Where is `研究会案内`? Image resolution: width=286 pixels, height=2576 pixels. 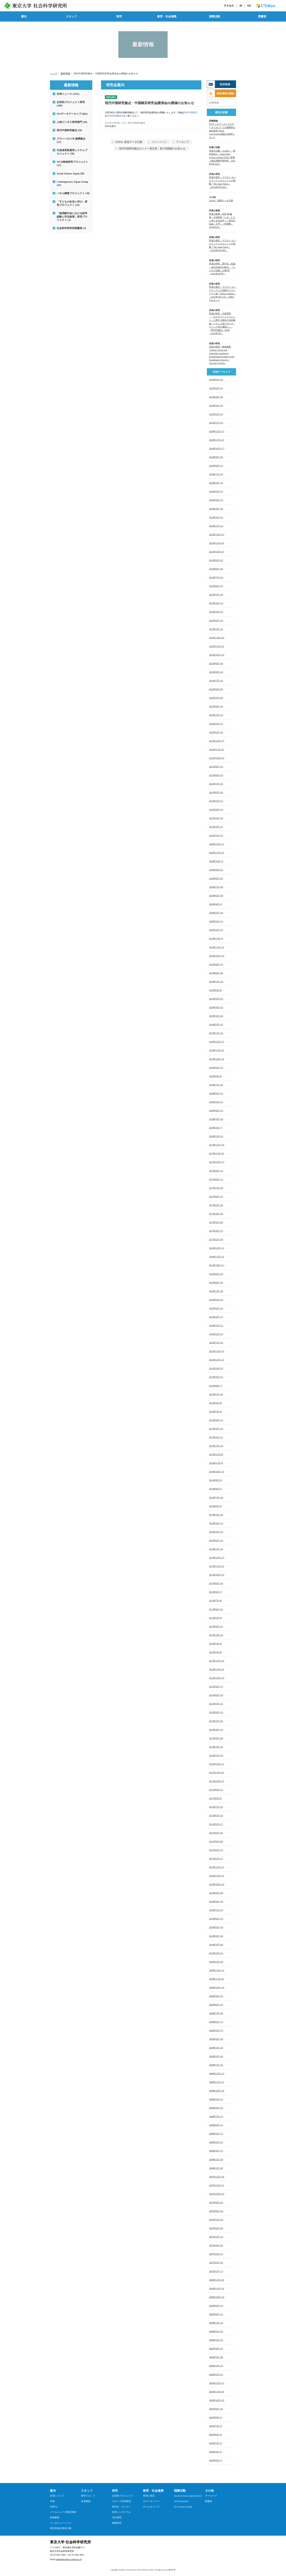
研究会案内 is located at coordinates (110, 126).